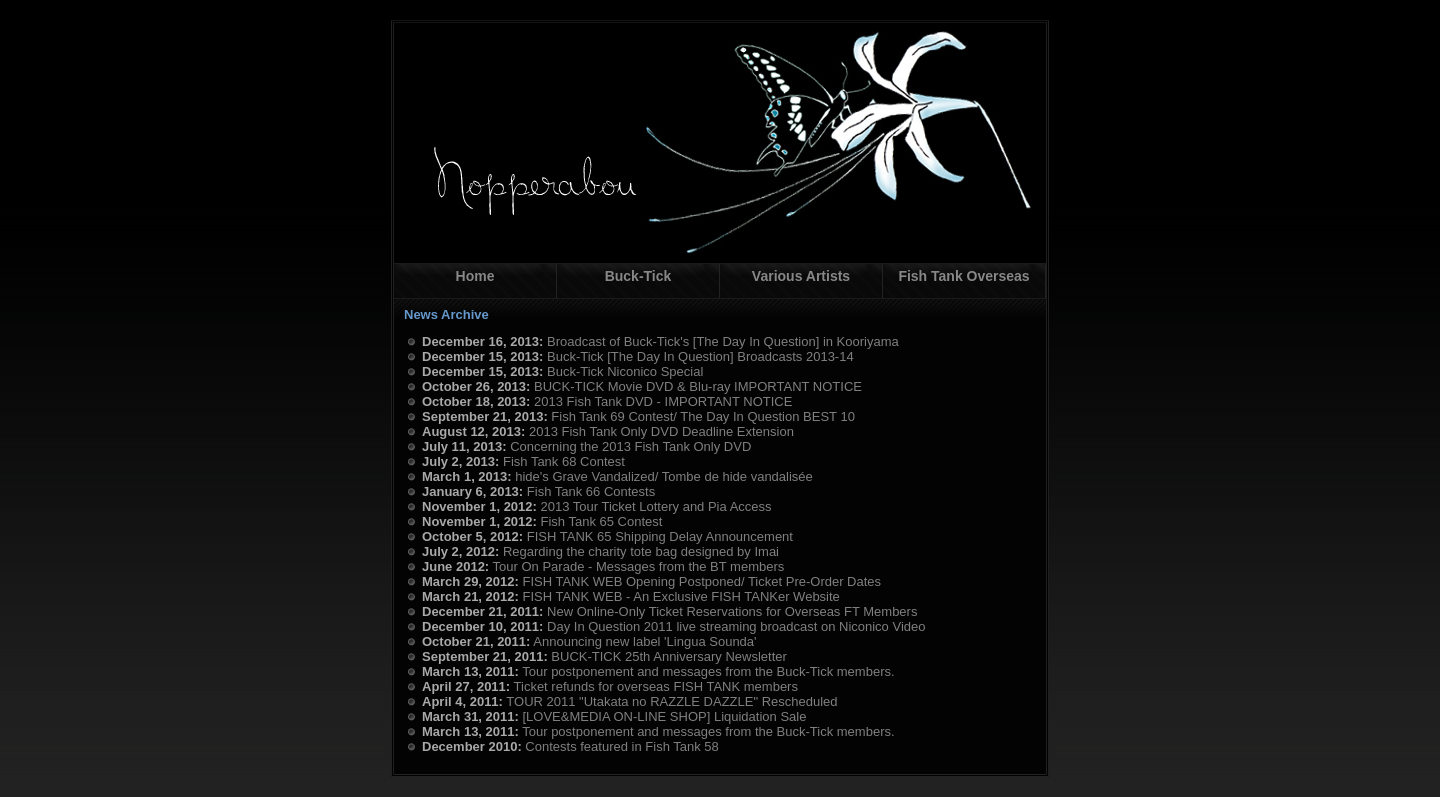 The image size is (1440, 797). I want to click on Fish Tank 69 Contest/ The Day In Question BEST 10, so click(703, 416).